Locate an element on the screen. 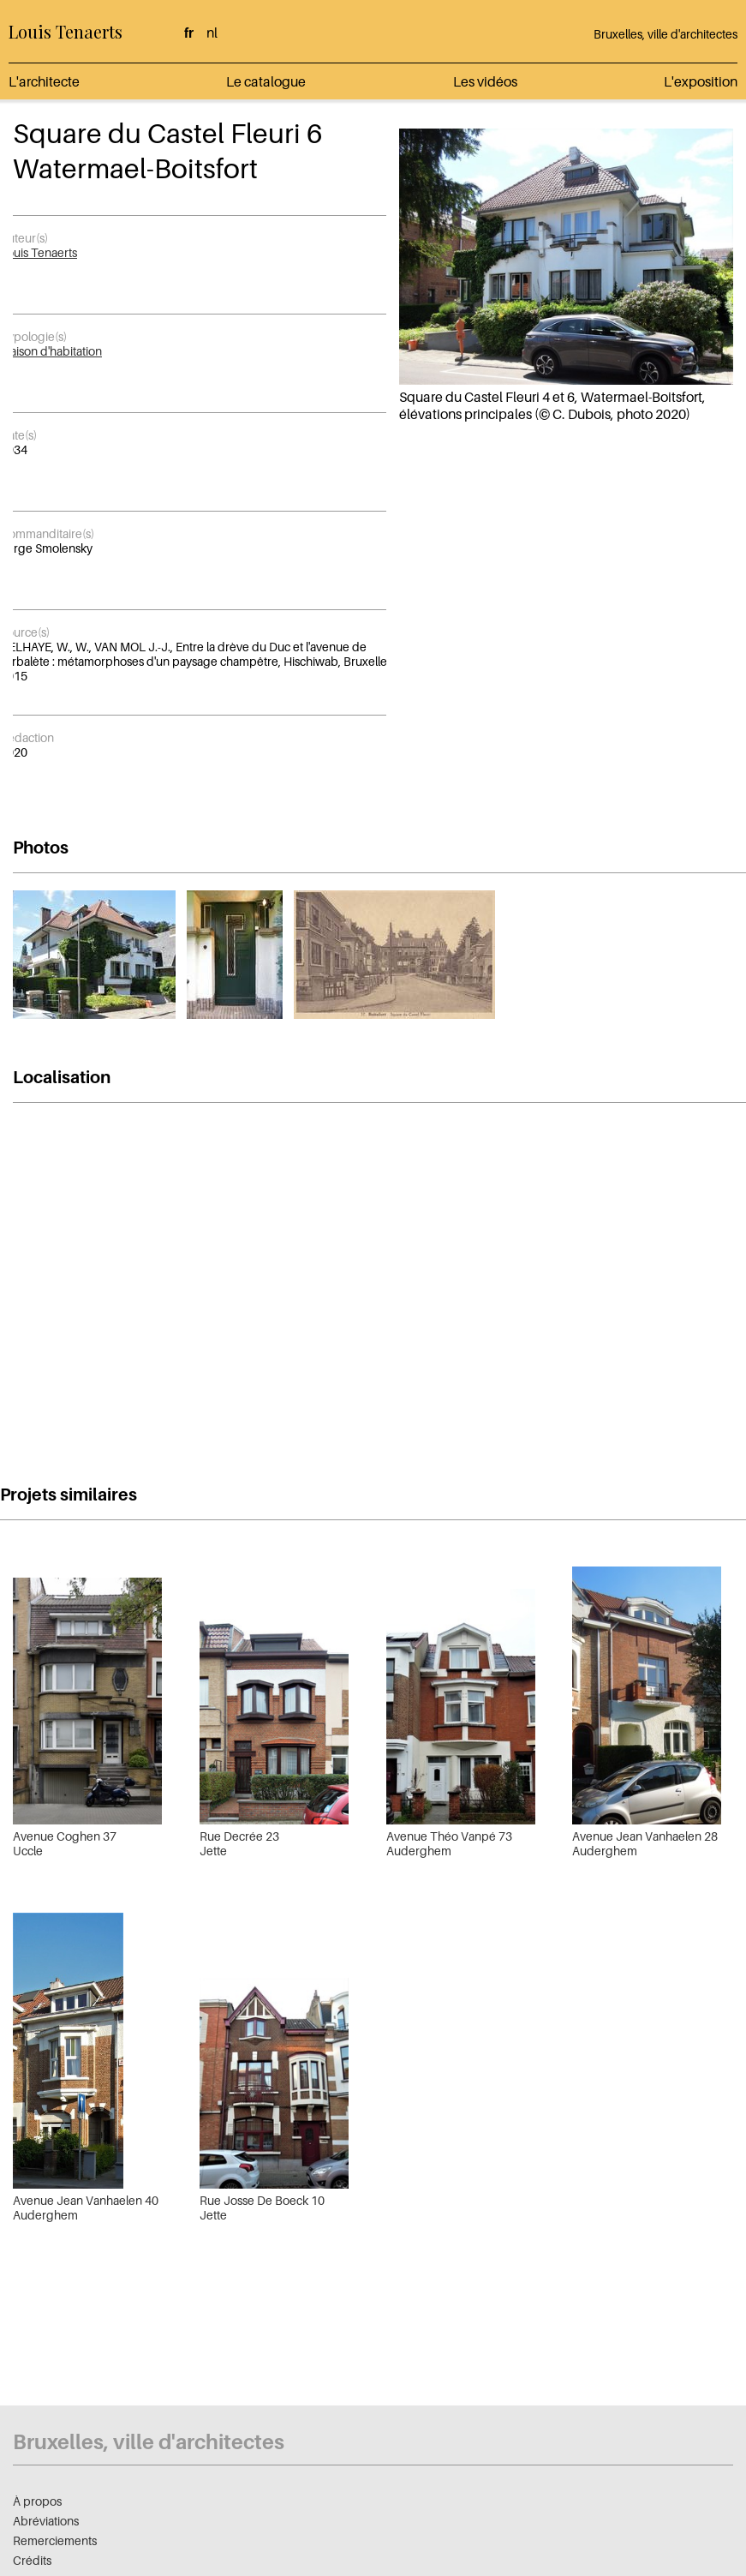  nl is located at coordinates (212, 32).